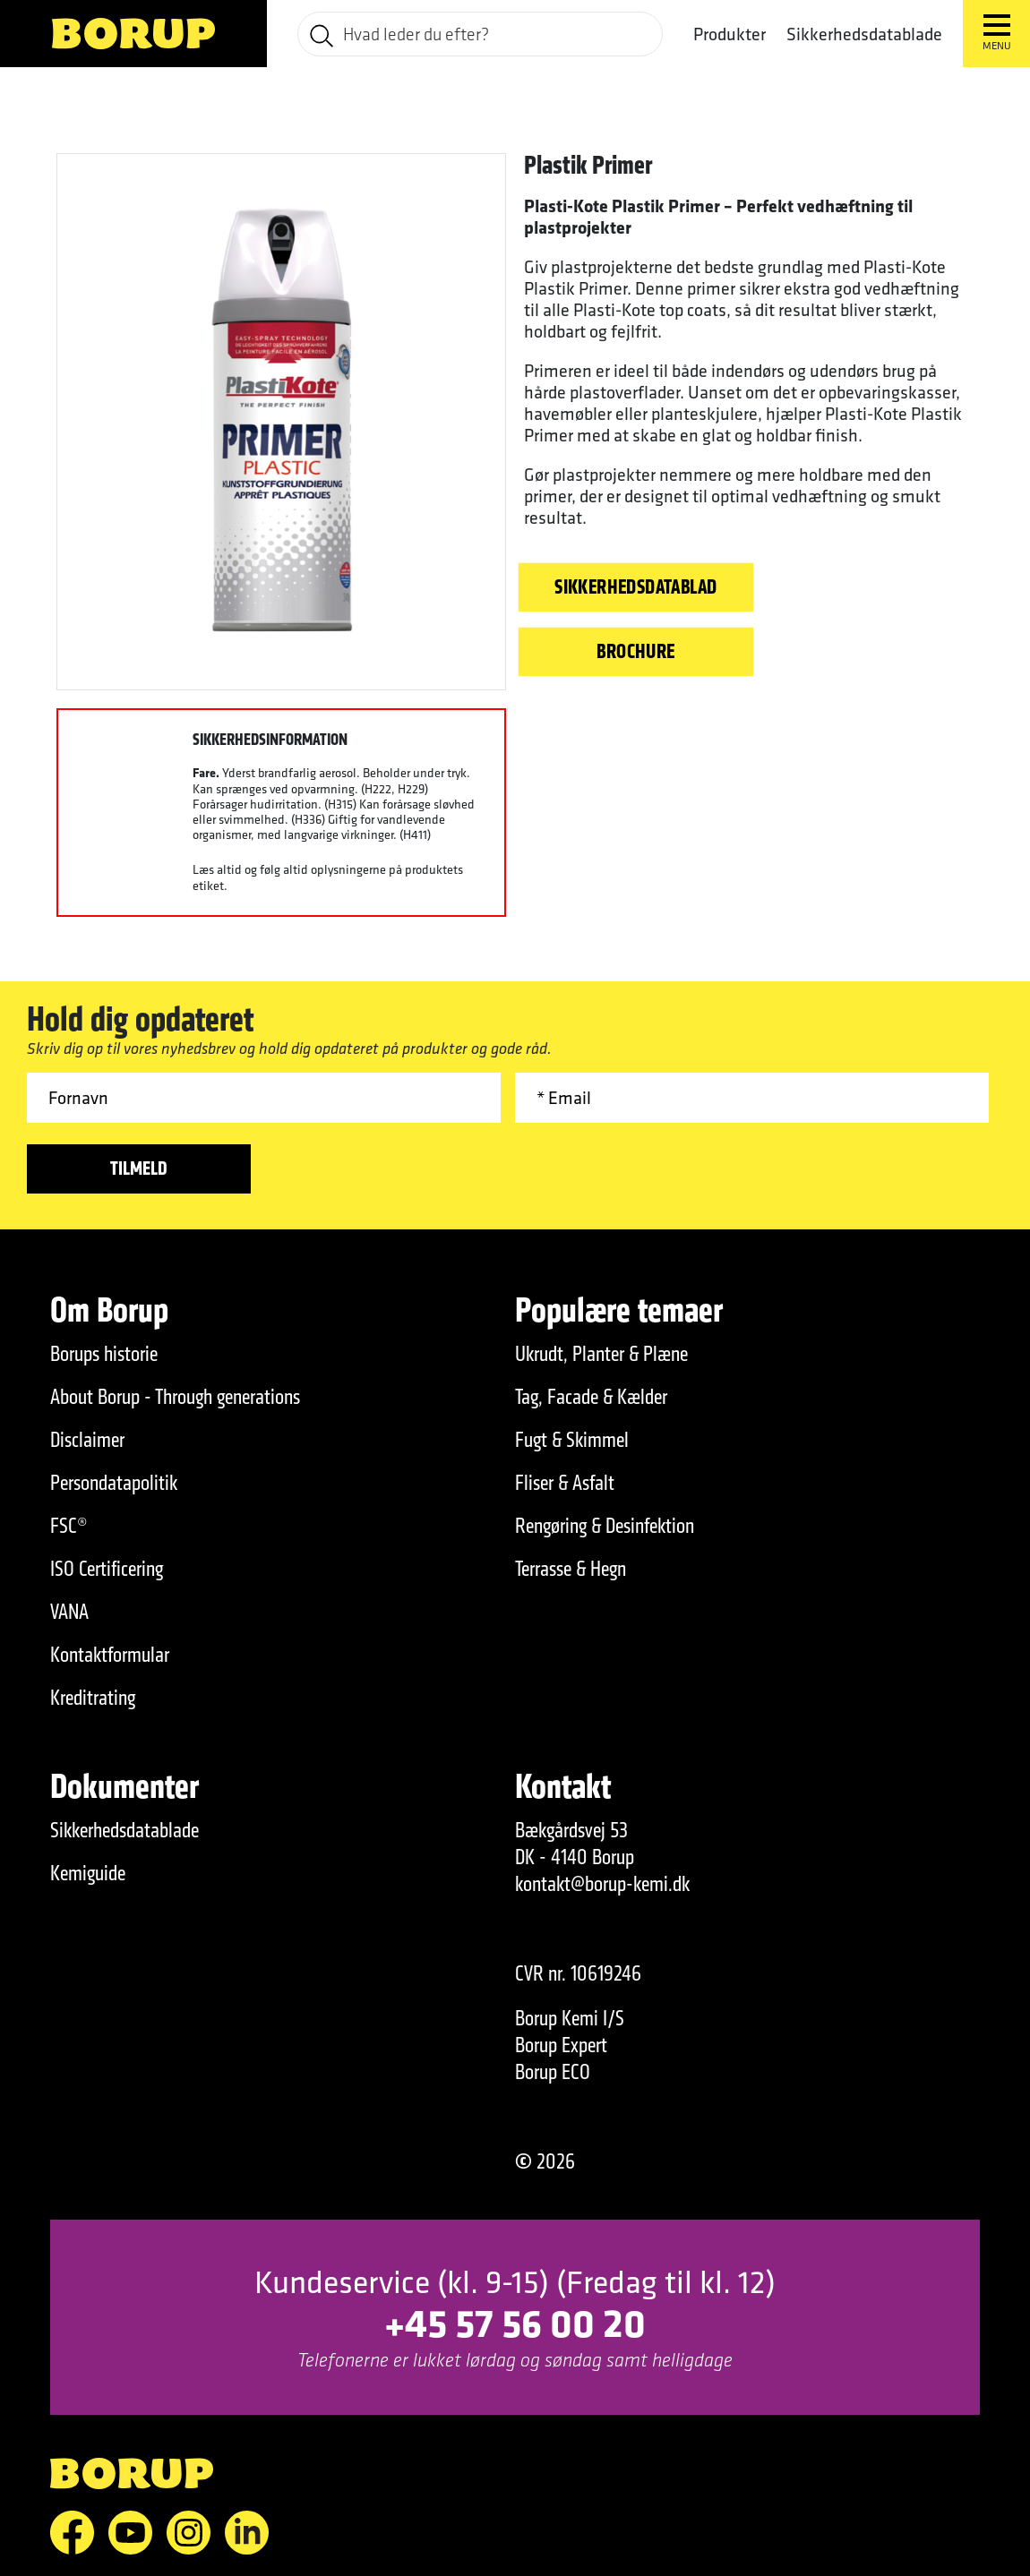 The height and width of the screenshot is (2576, 1030). What do you see at coordinates (92, 1697) in the screenshot?
I see `Kreditrating` at bounding box center [92, 1697].